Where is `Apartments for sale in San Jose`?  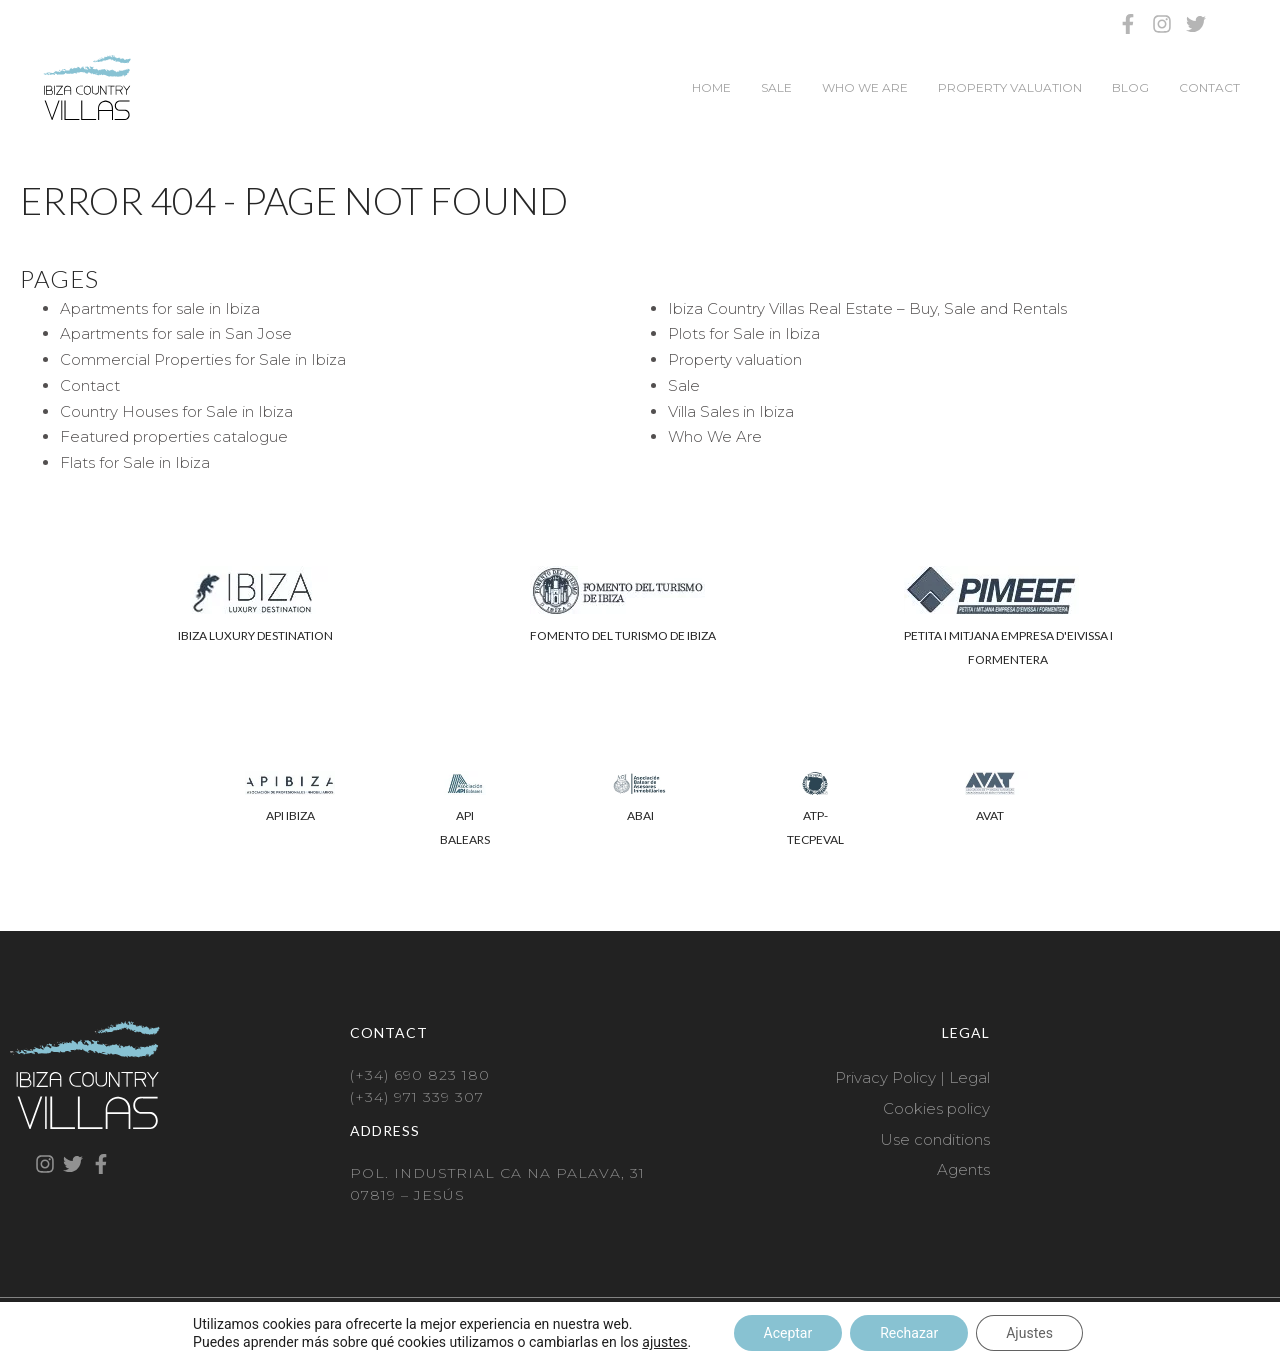 Apartments for sale in San Jose is located at coordinates (176, 333).